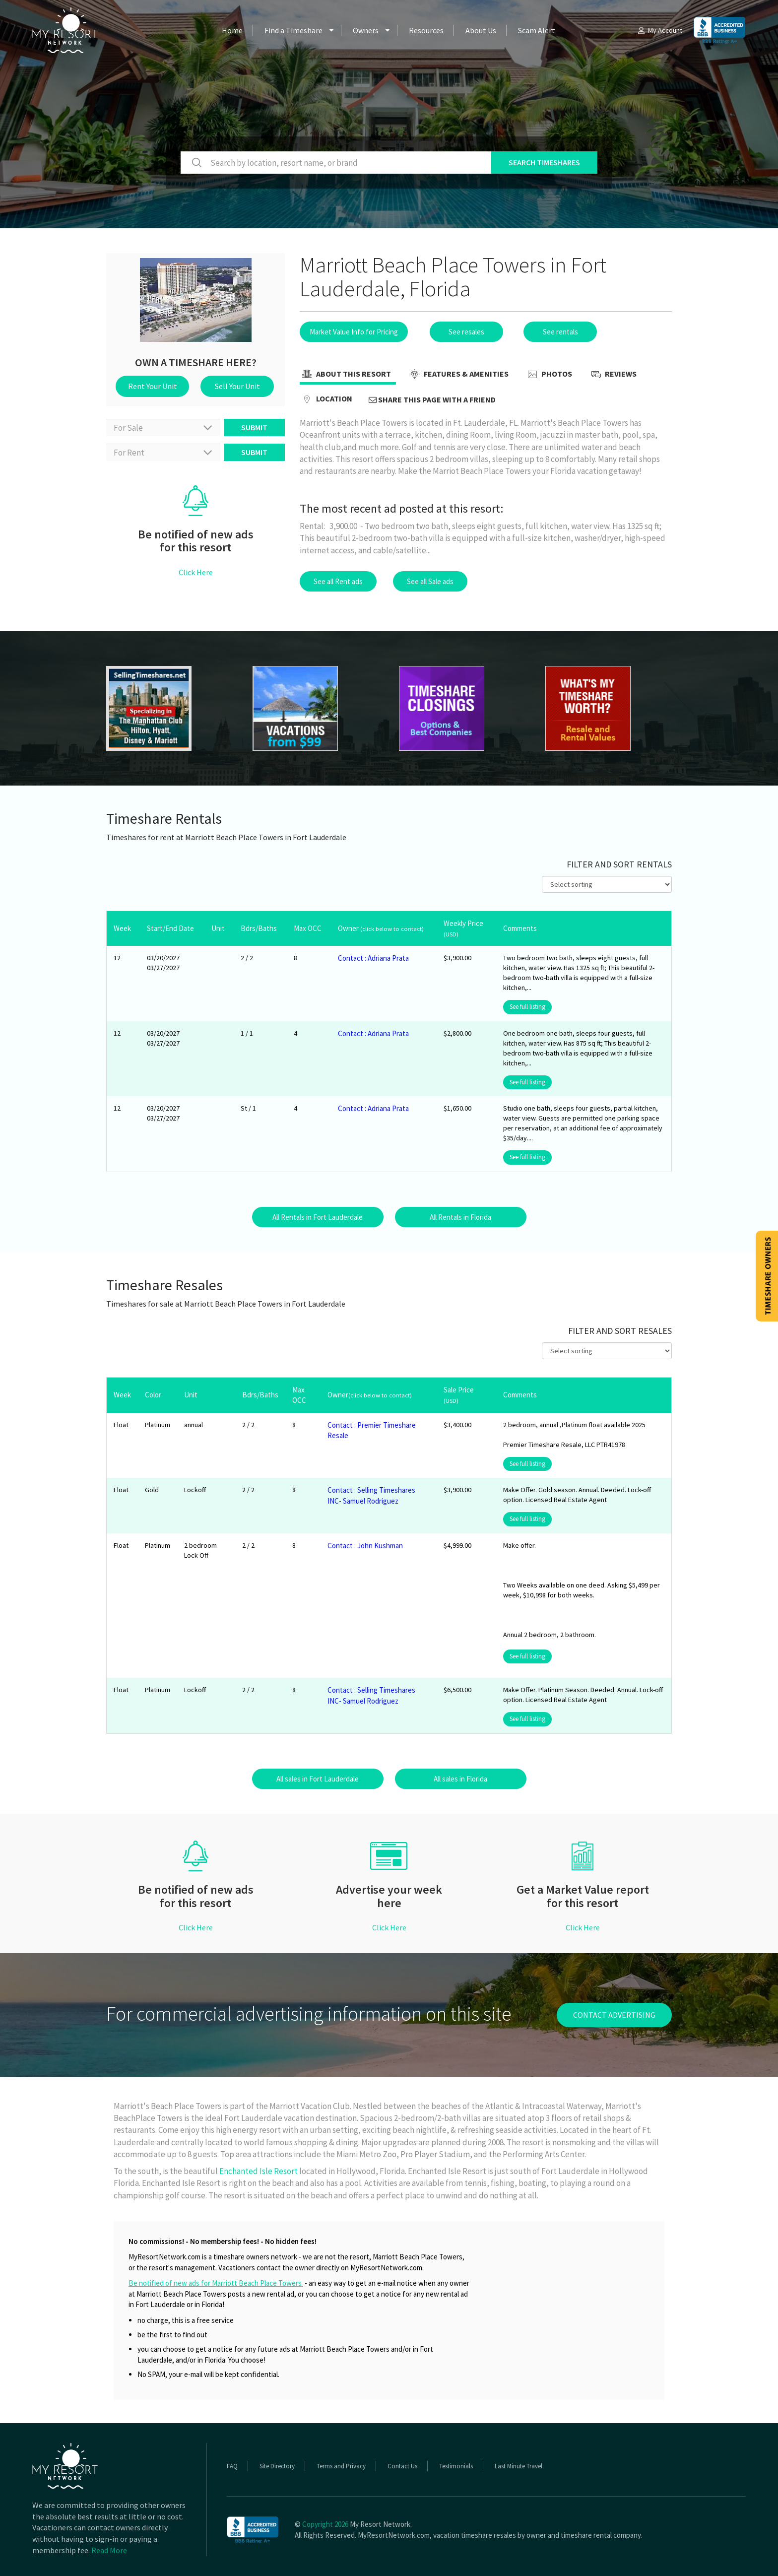 The height and width of the screenshot is (2576, 778). I want to click on All Rentals in Florida, so click(460, 1217).